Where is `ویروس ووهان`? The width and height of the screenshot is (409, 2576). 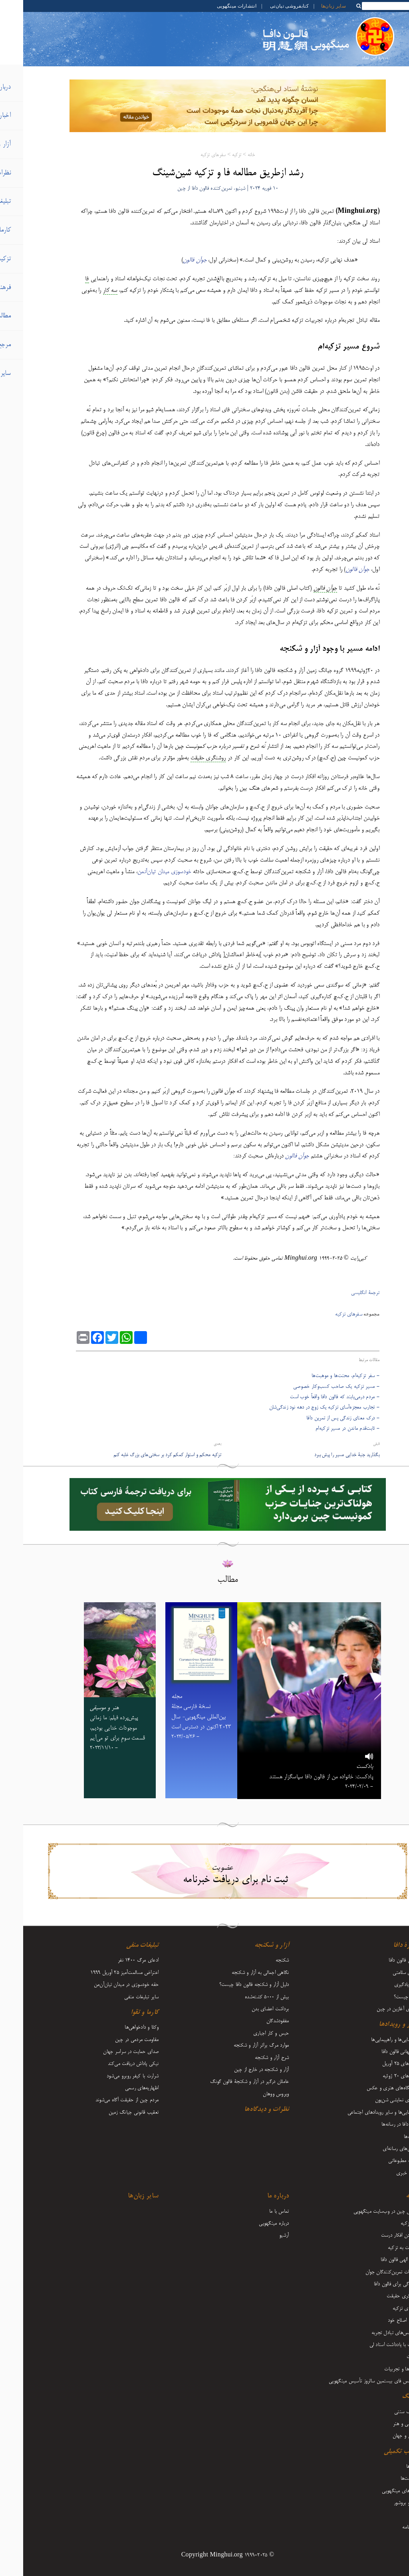
ویروس ووهان is located at coordinates (253, 2094).